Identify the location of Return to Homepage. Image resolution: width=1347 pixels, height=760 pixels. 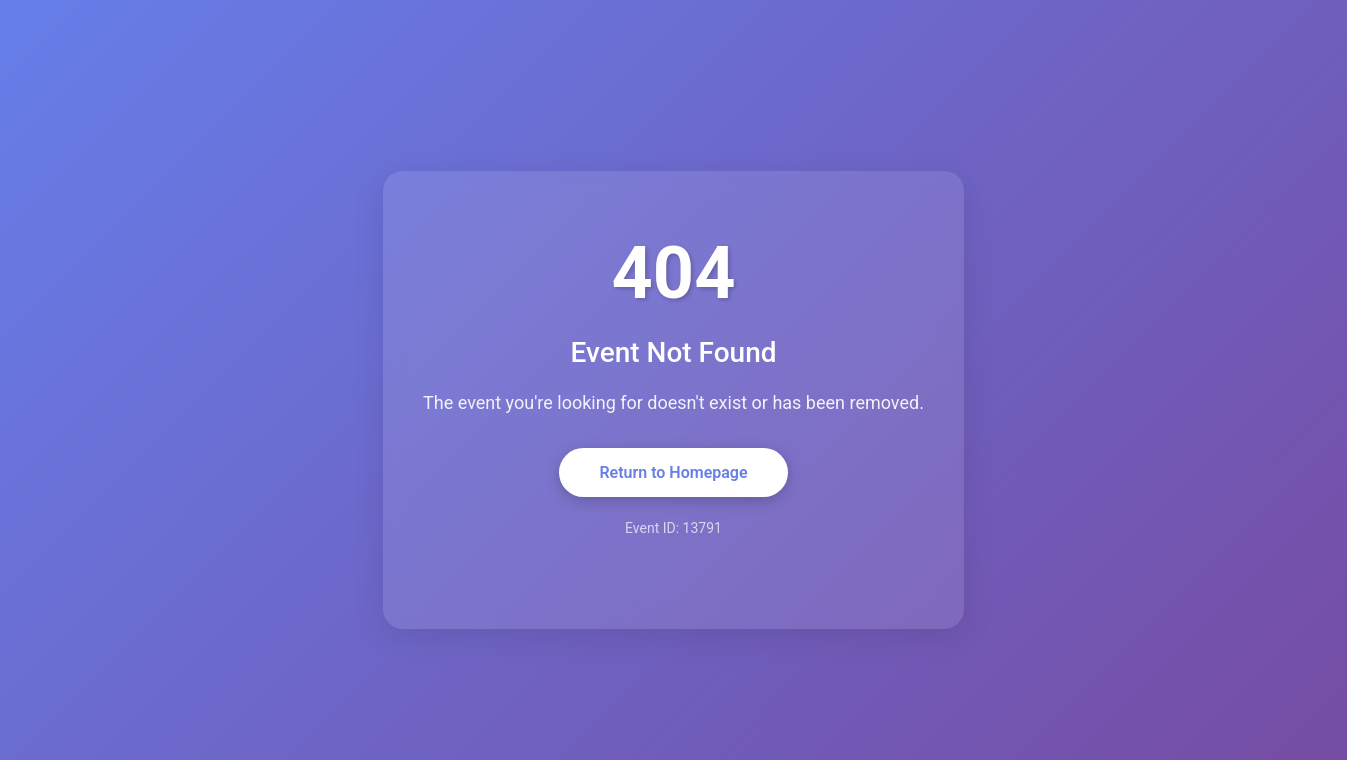
(673, 472).